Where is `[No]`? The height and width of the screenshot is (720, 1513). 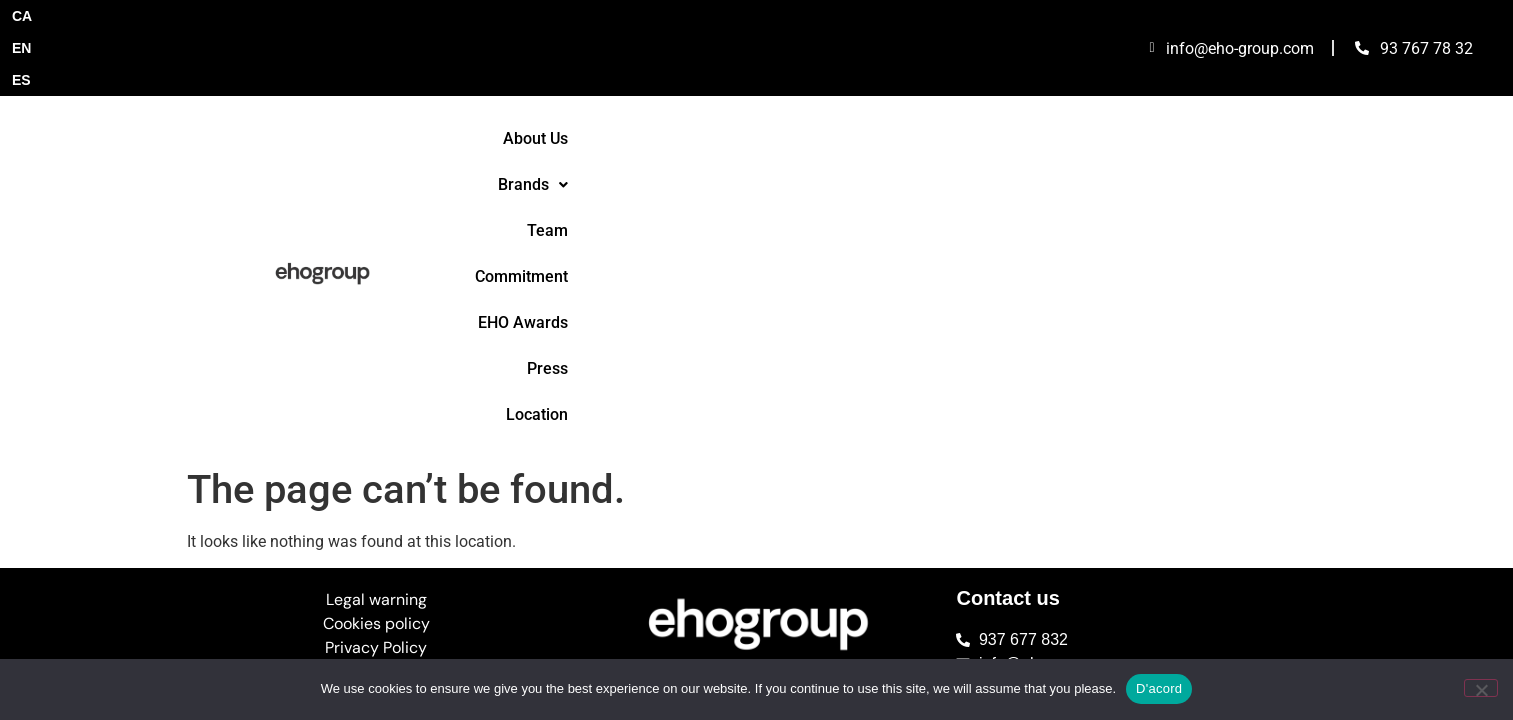
[No] is located at coordinates (1481, 688).